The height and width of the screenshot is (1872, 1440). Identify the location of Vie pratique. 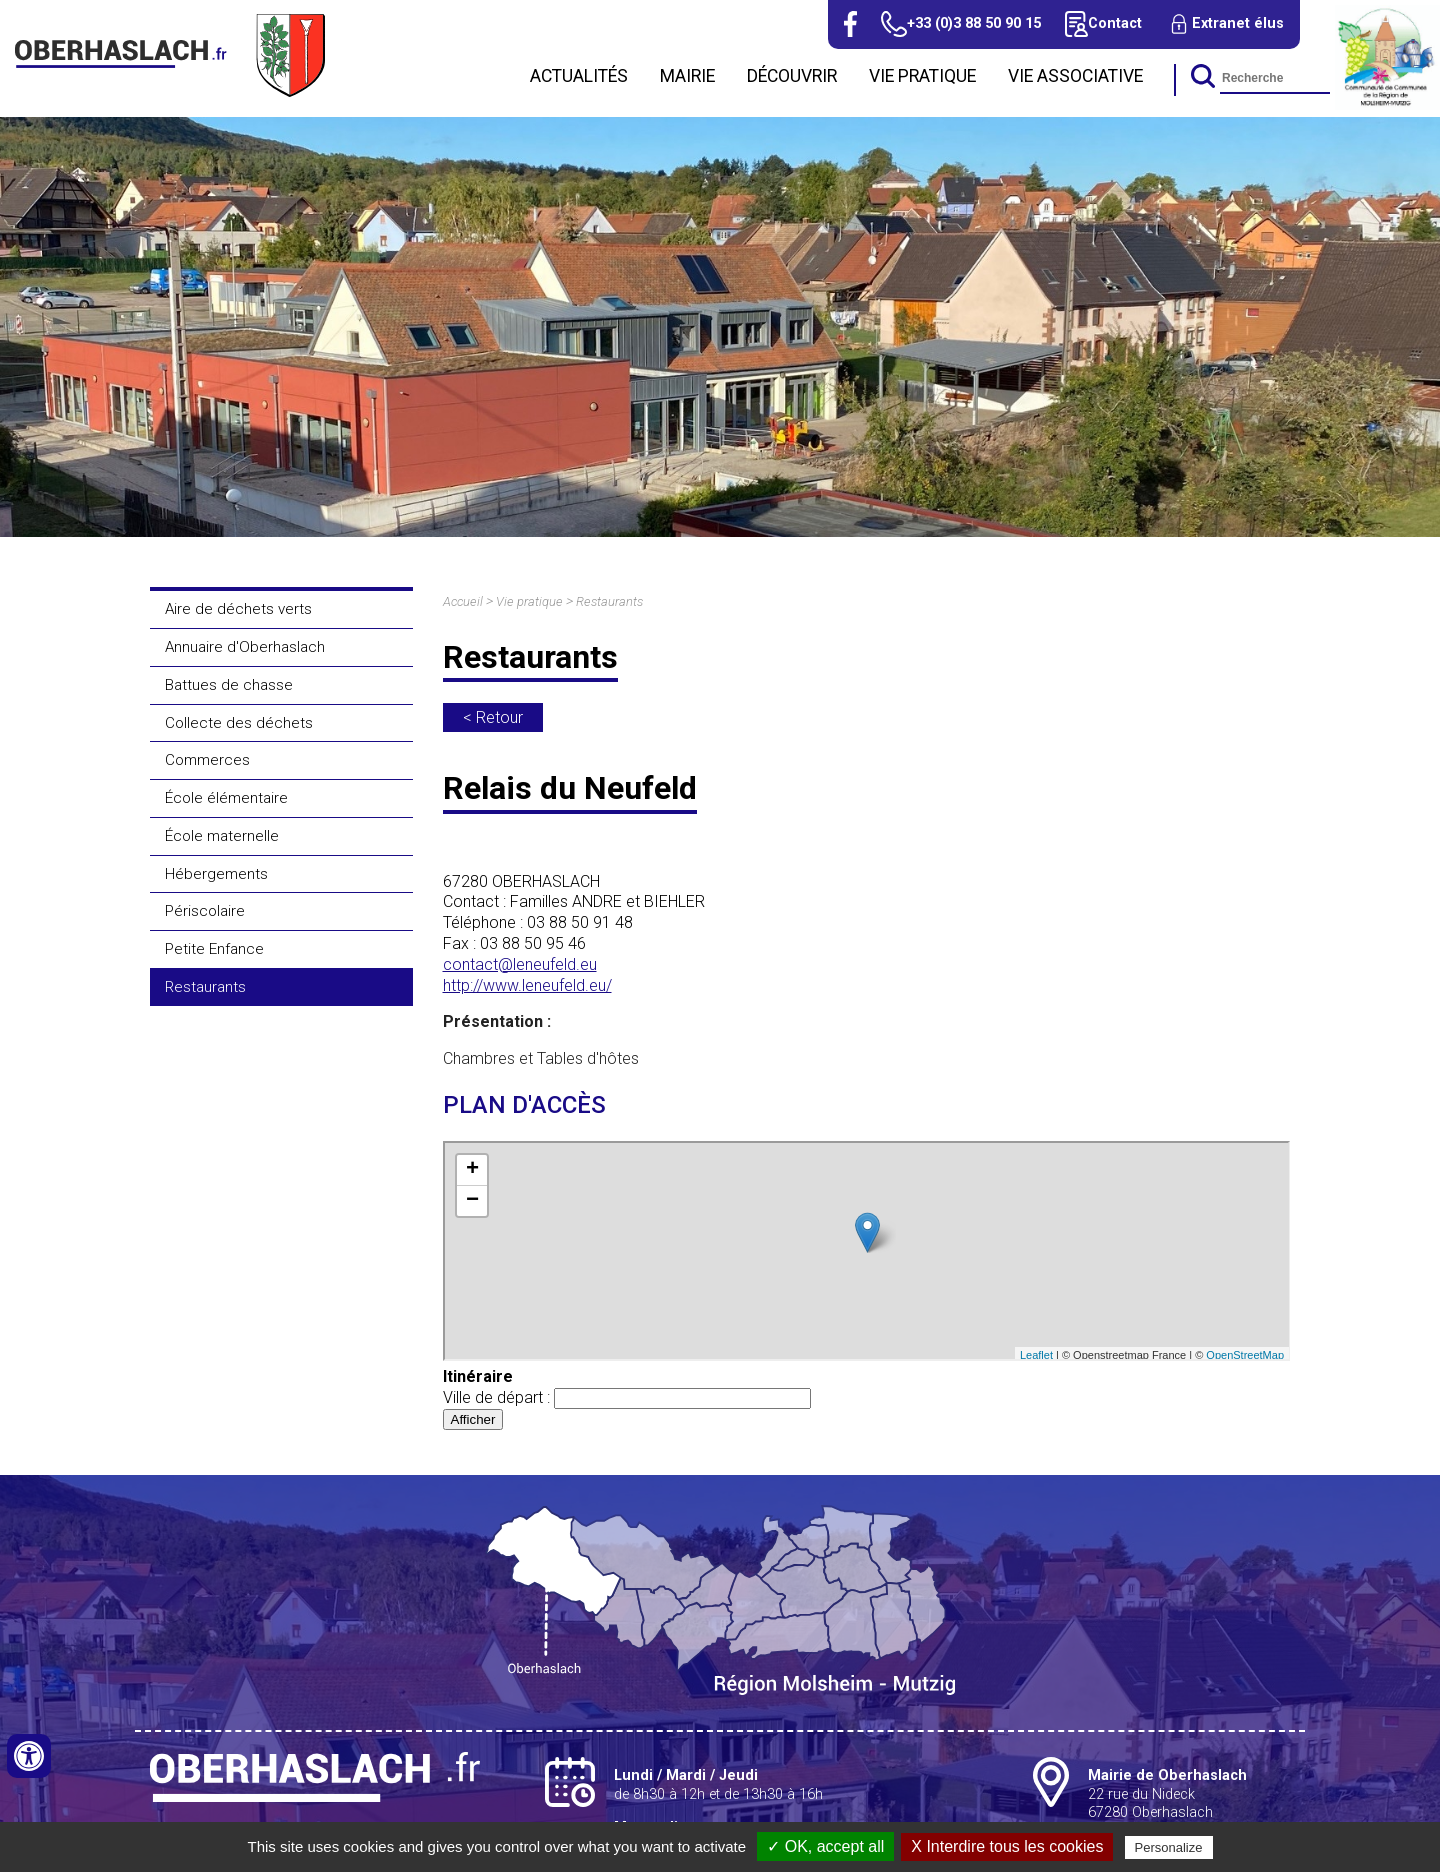
(922, 76).